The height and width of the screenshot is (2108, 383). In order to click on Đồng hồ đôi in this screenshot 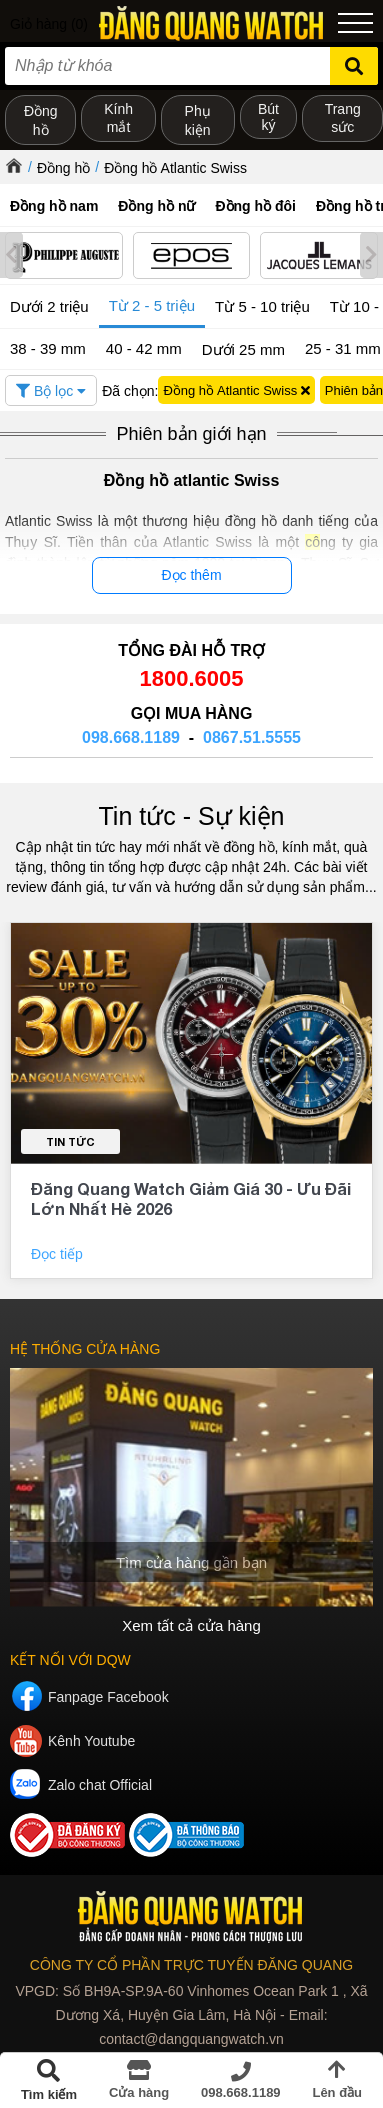, I will do `click(255, 206)`.